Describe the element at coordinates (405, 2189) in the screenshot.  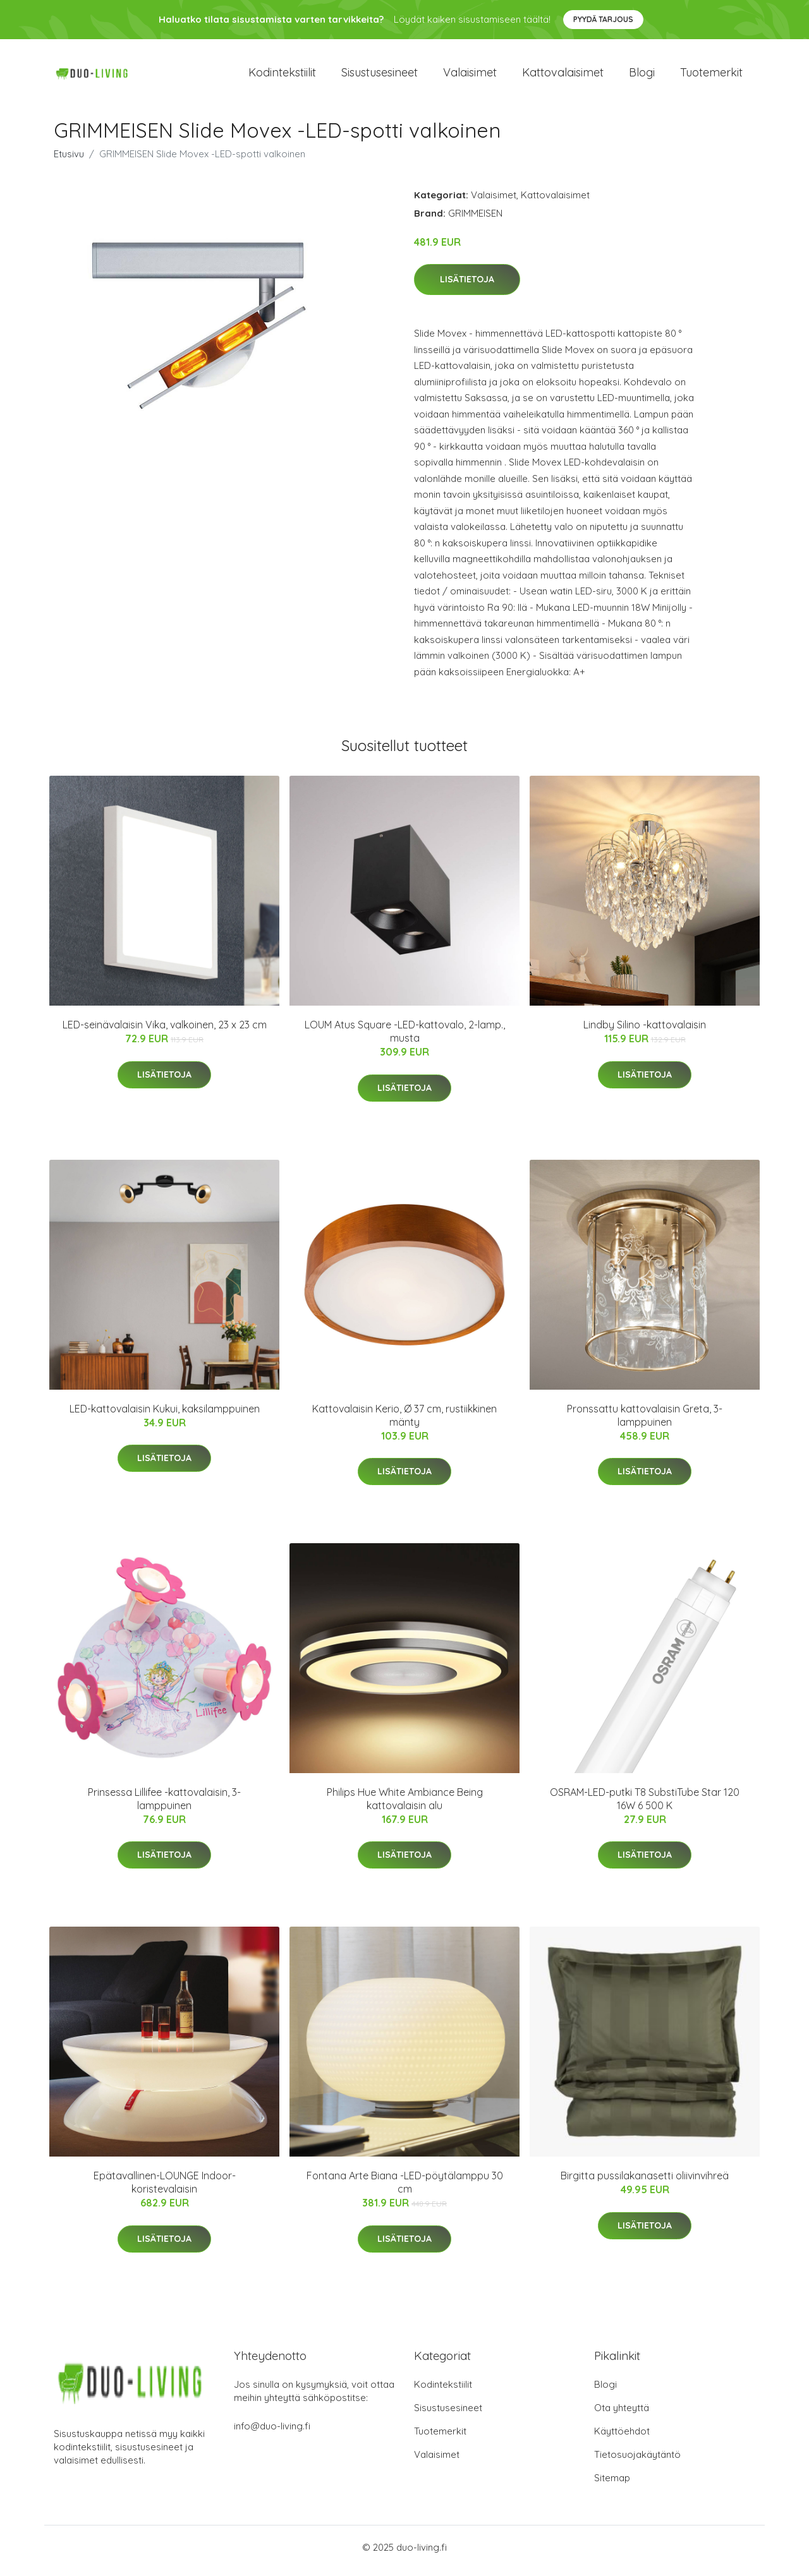
I see `Fontana Arte Biana -LED-pöytälamppu 30 cm` at that location.